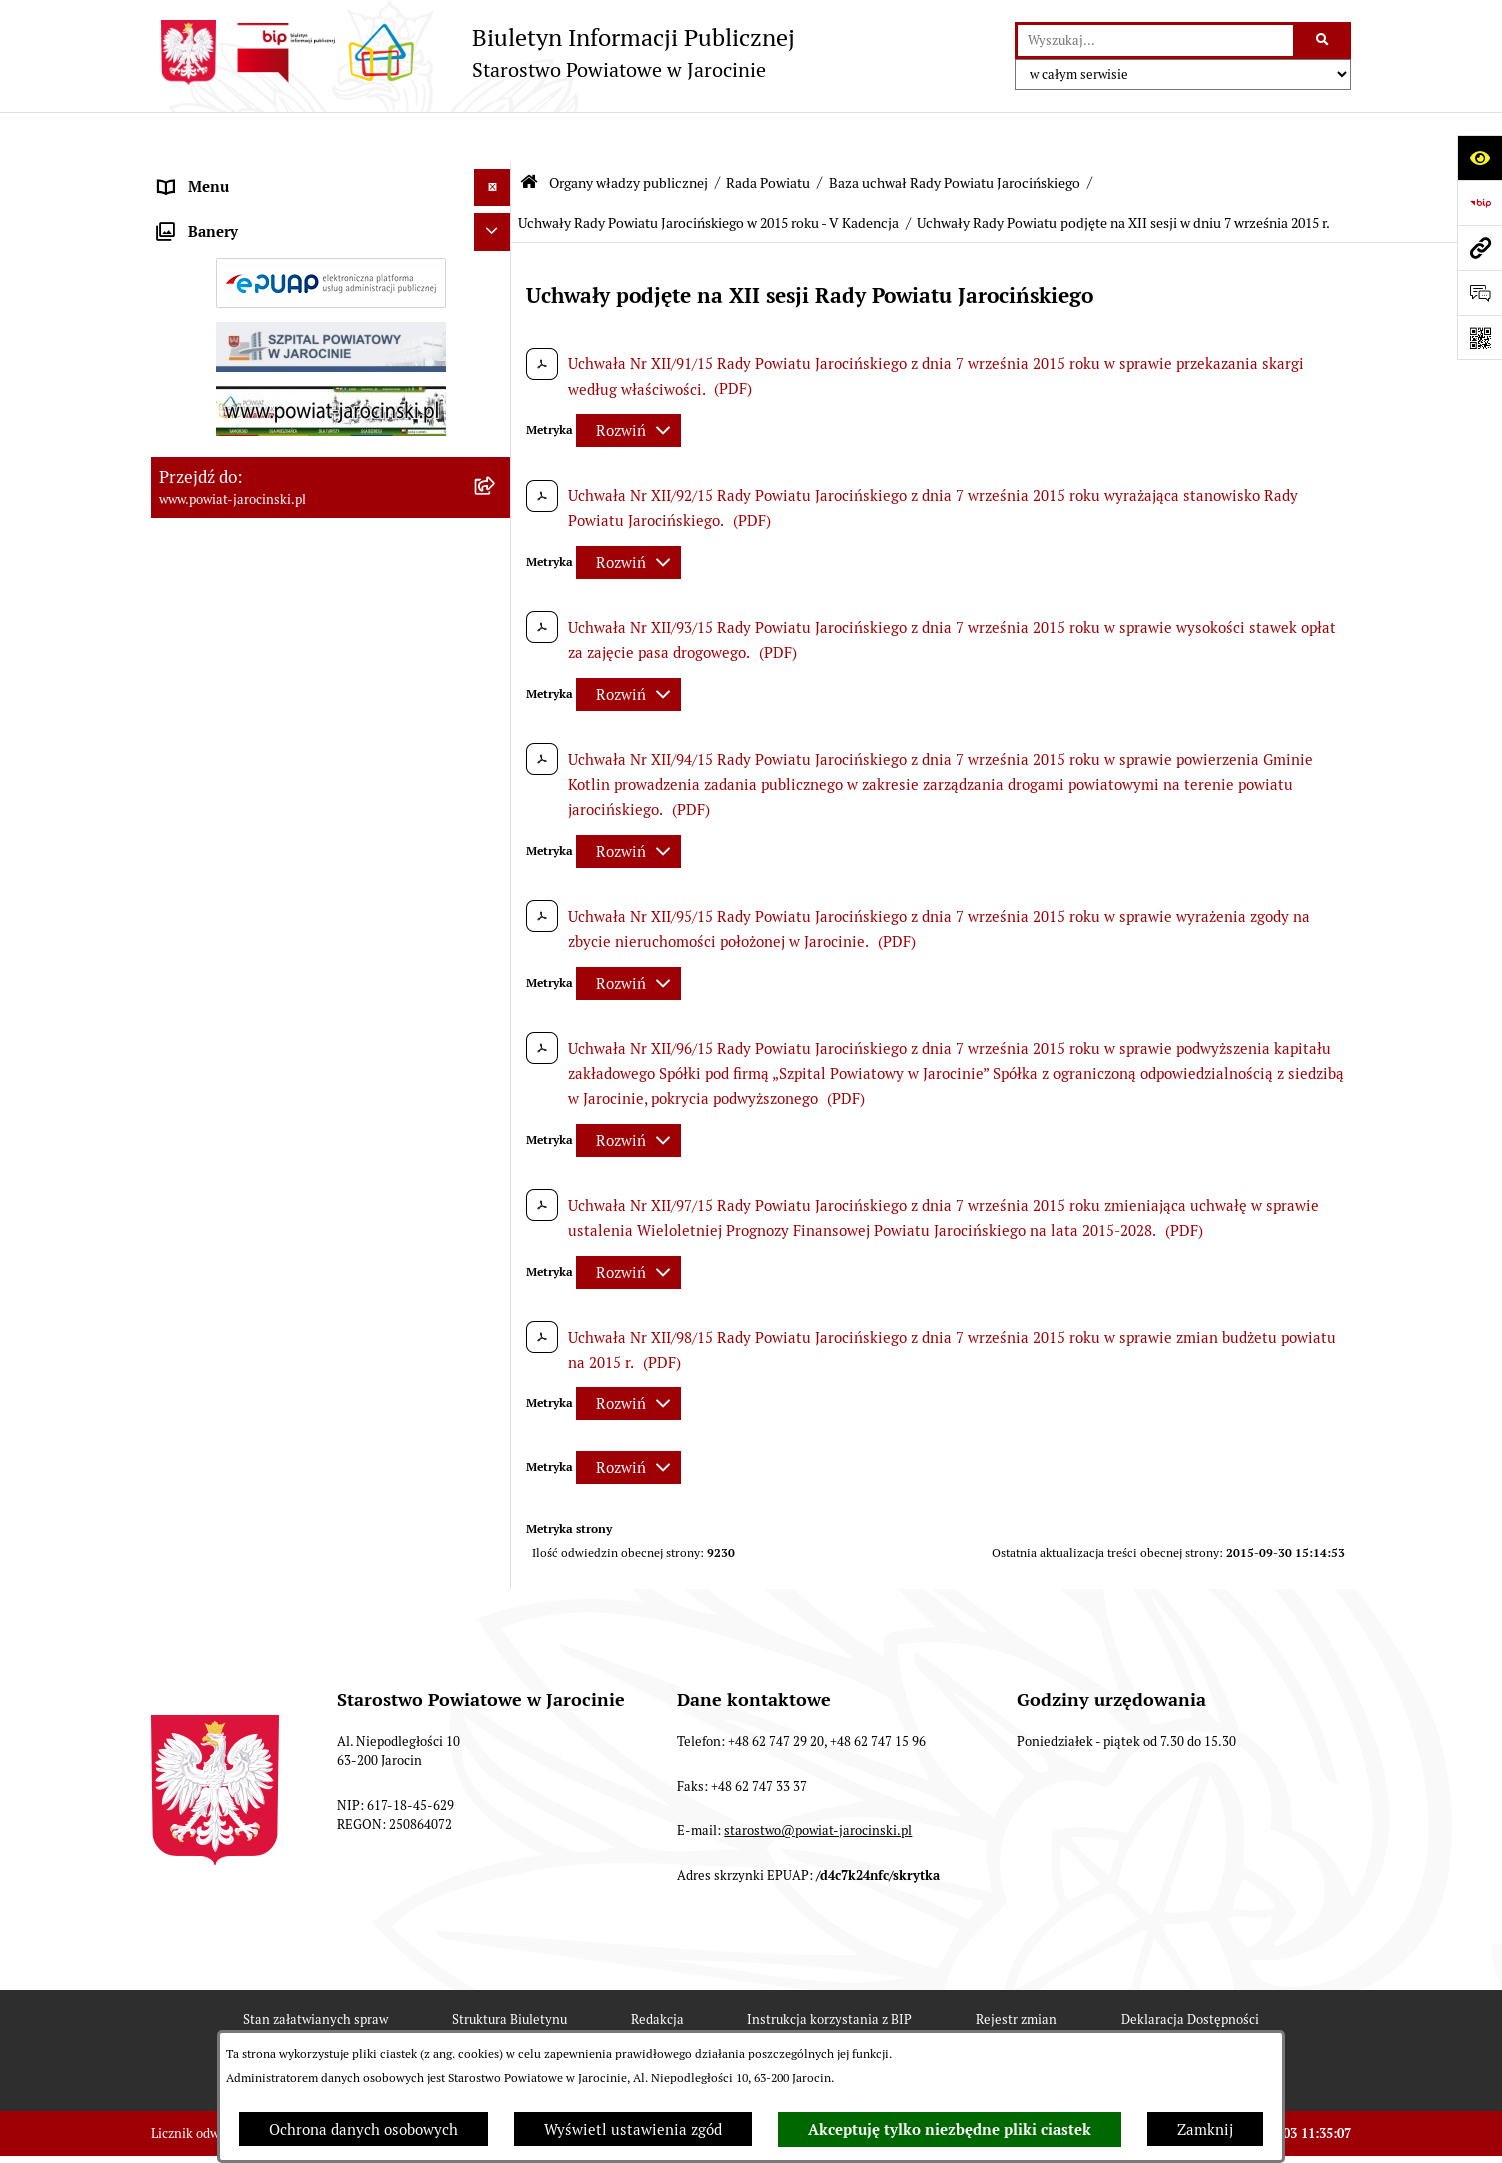  I want to click on Organy władzy publicznej, so click(628, 133).